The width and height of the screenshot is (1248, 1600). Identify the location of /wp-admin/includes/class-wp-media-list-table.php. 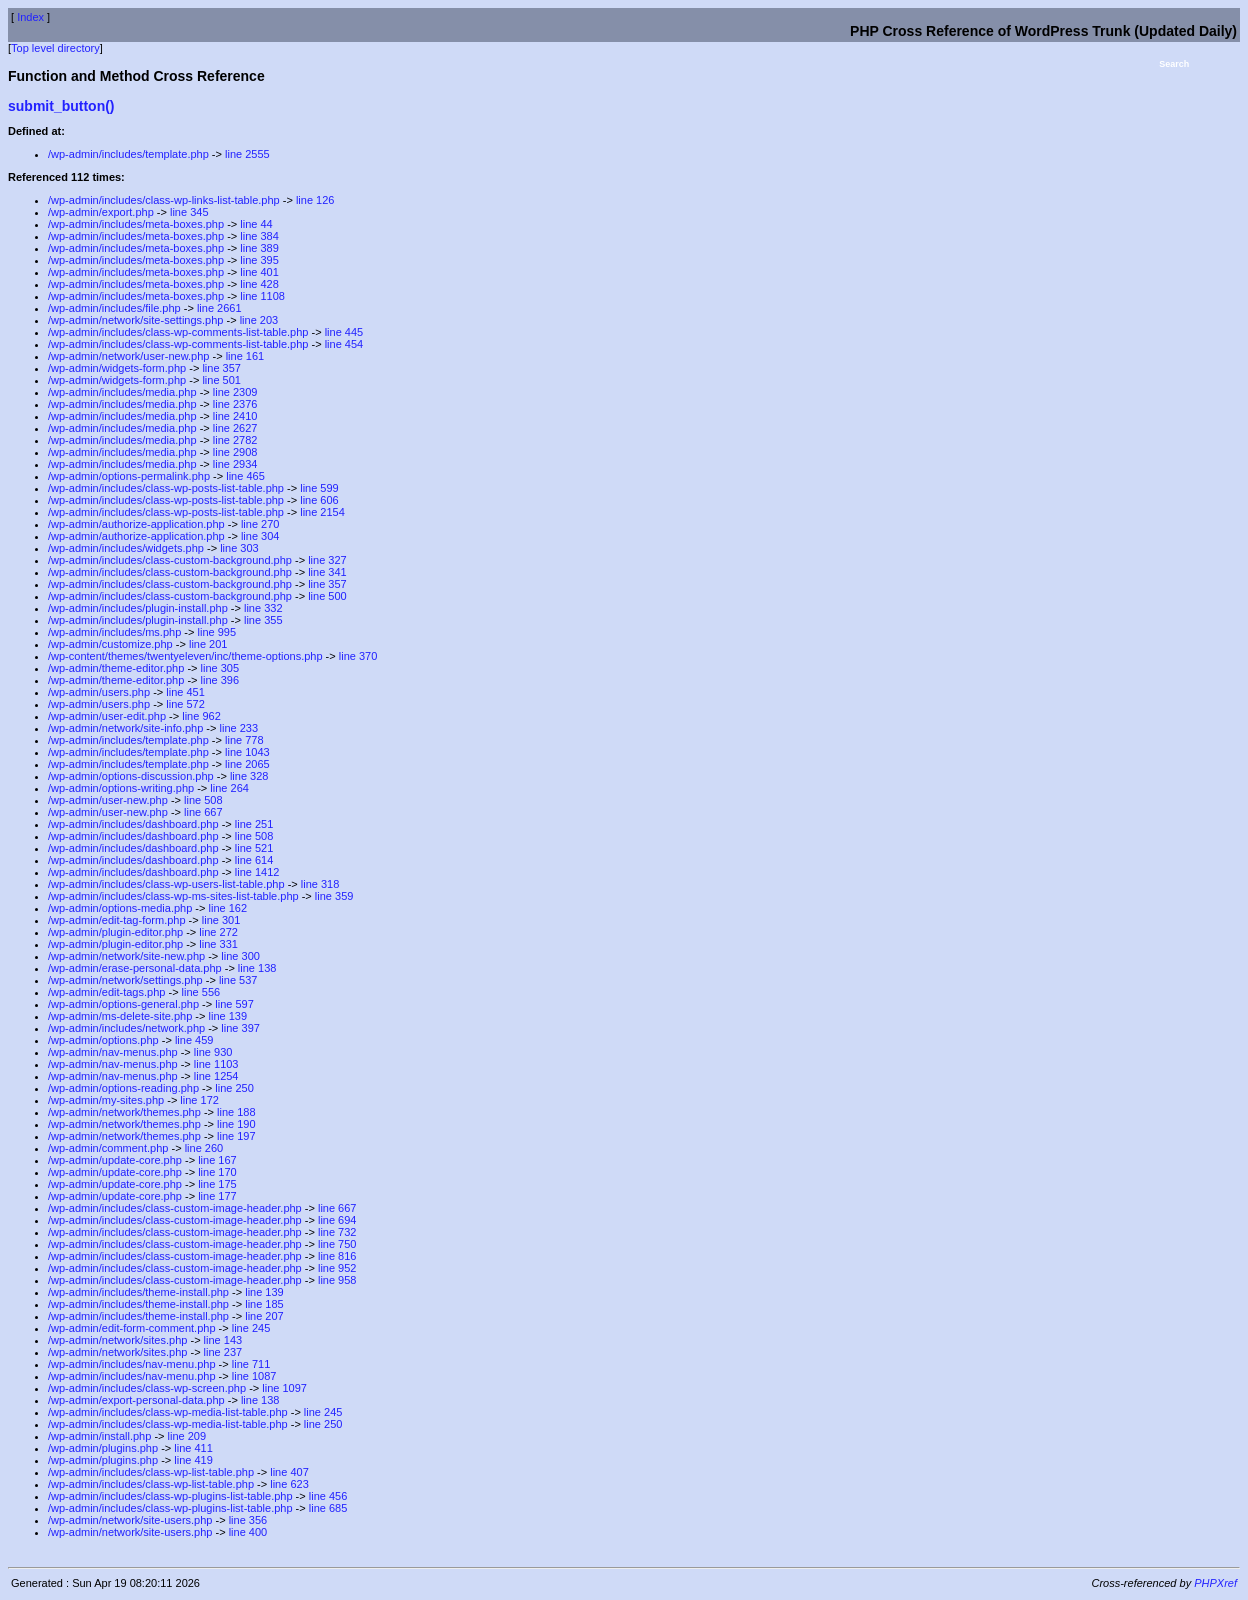
(168, 1412).